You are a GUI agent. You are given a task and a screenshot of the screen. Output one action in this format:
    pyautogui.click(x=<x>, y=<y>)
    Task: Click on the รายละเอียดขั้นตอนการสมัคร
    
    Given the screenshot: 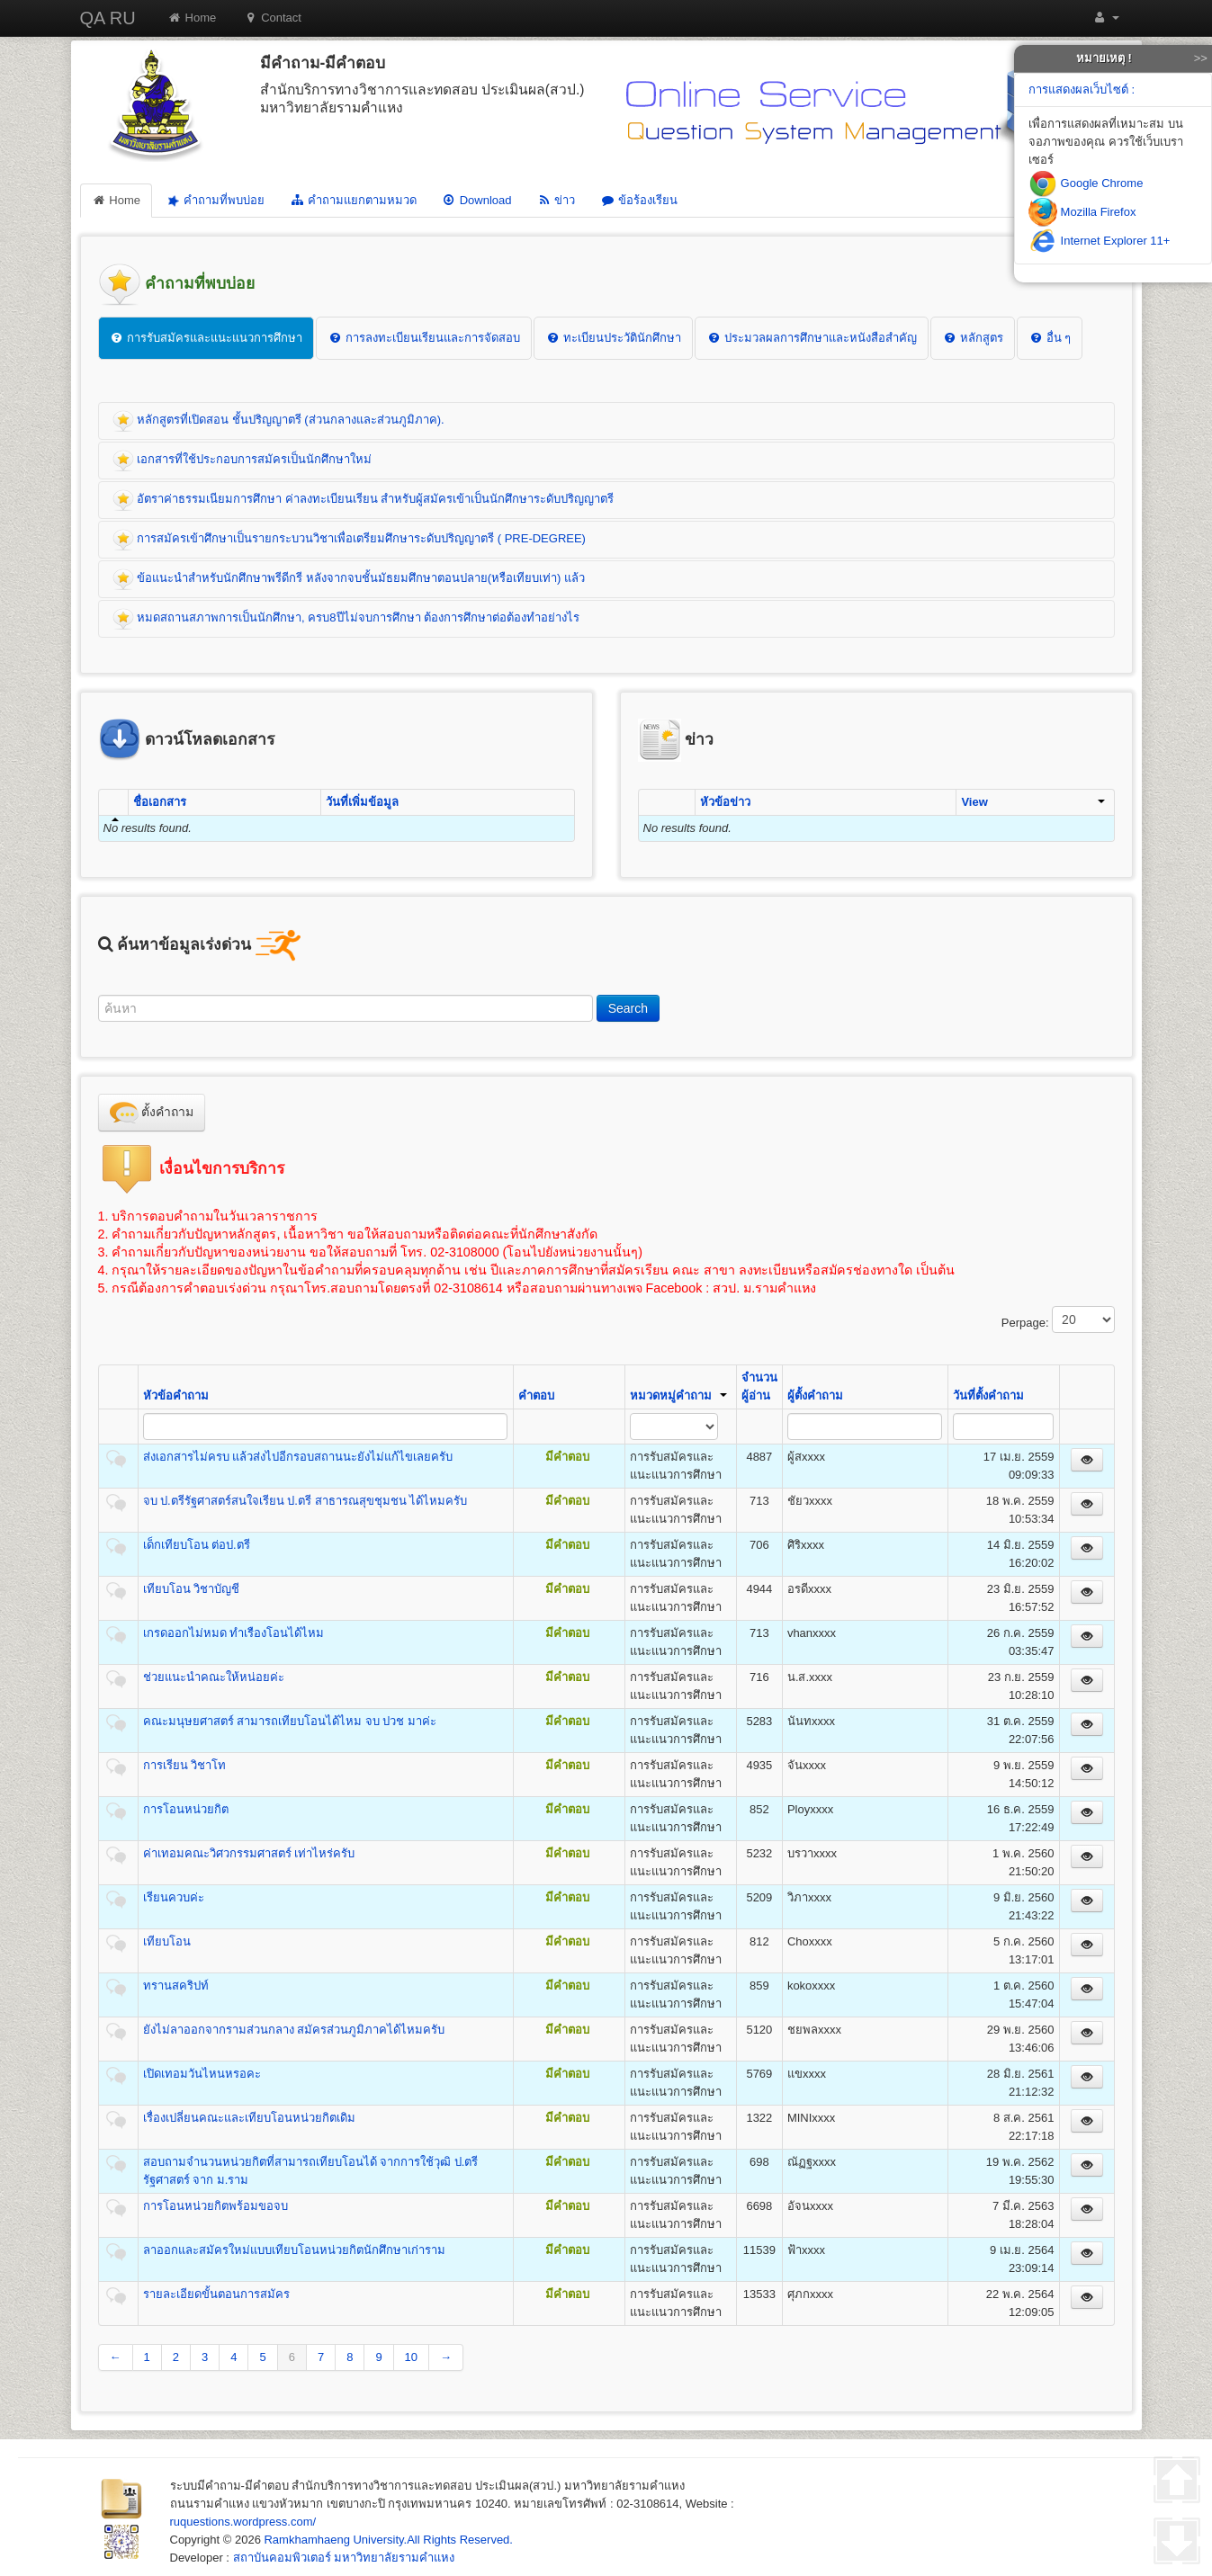 What is the action you would take?
    pyautogui.click(x=216, y=2294)
    